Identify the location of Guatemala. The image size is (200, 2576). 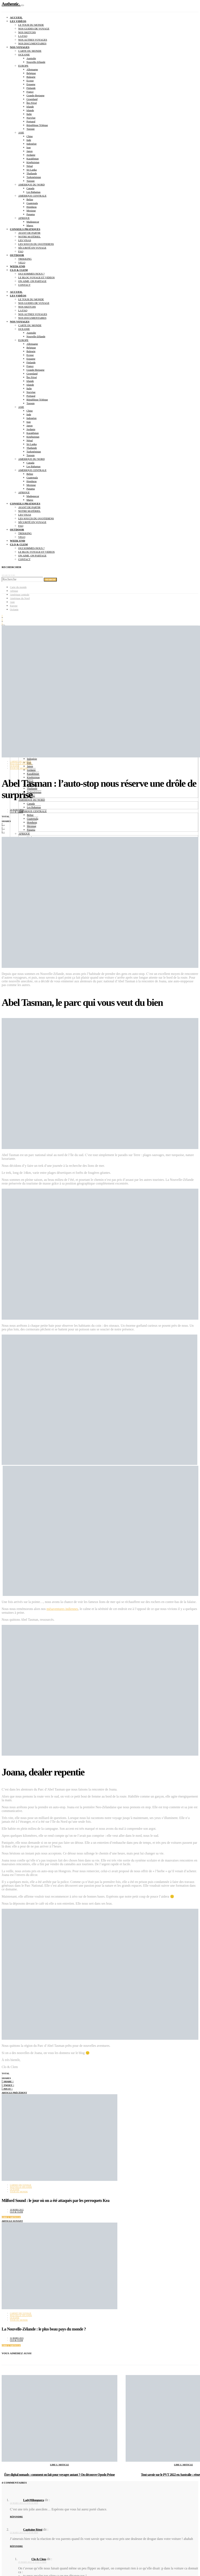
(32, 203).